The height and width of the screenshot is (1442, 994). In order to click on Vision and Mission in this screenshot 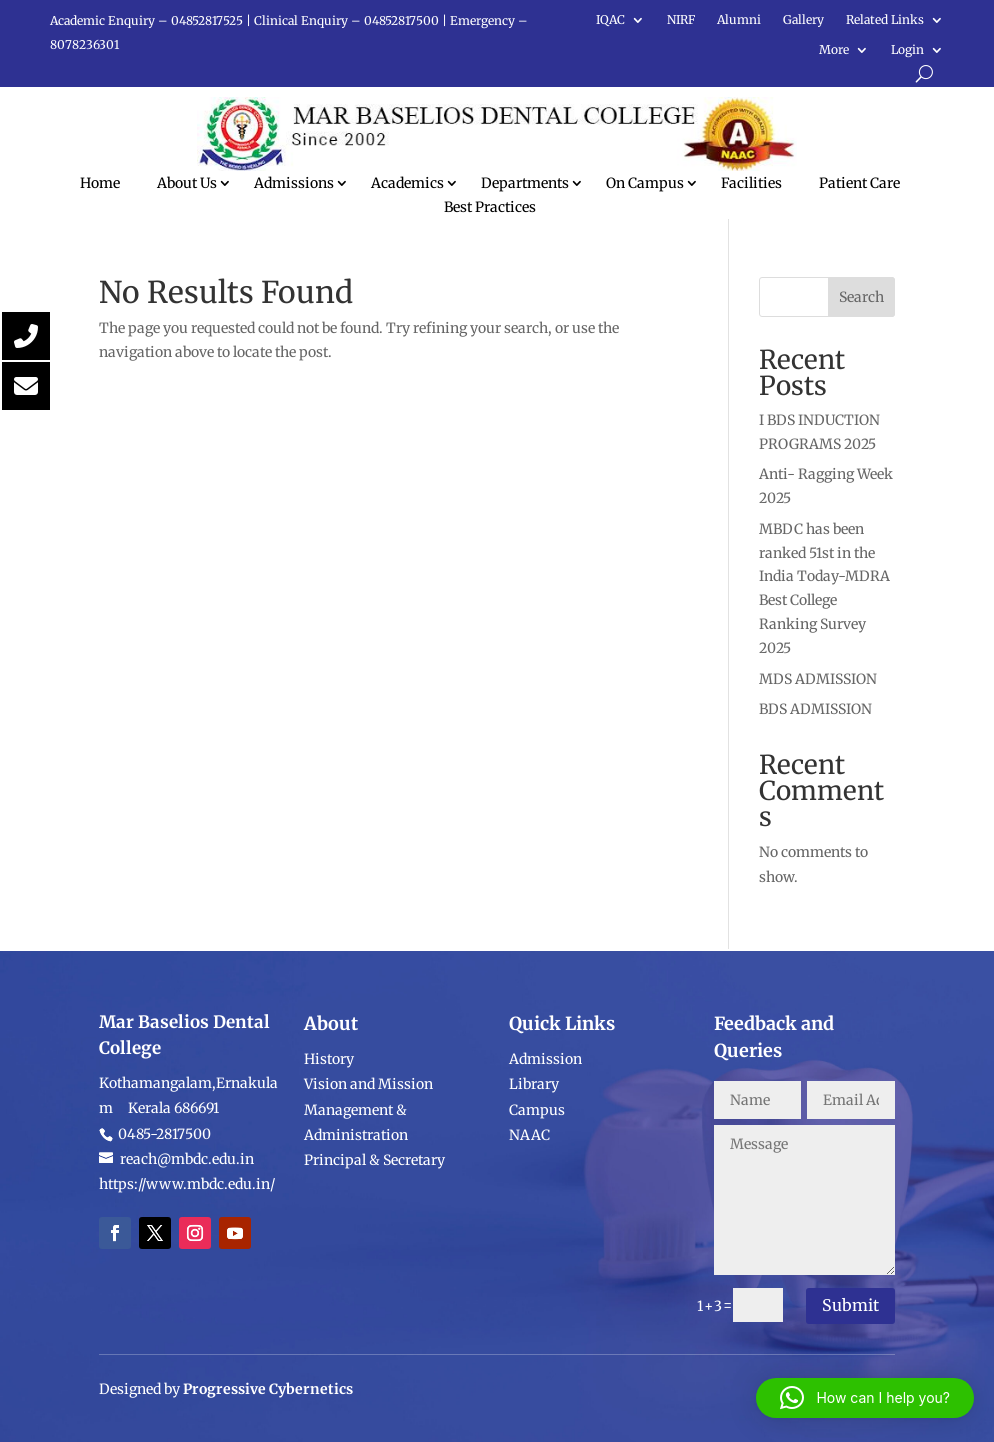, I will do `click(368, 1187)`.